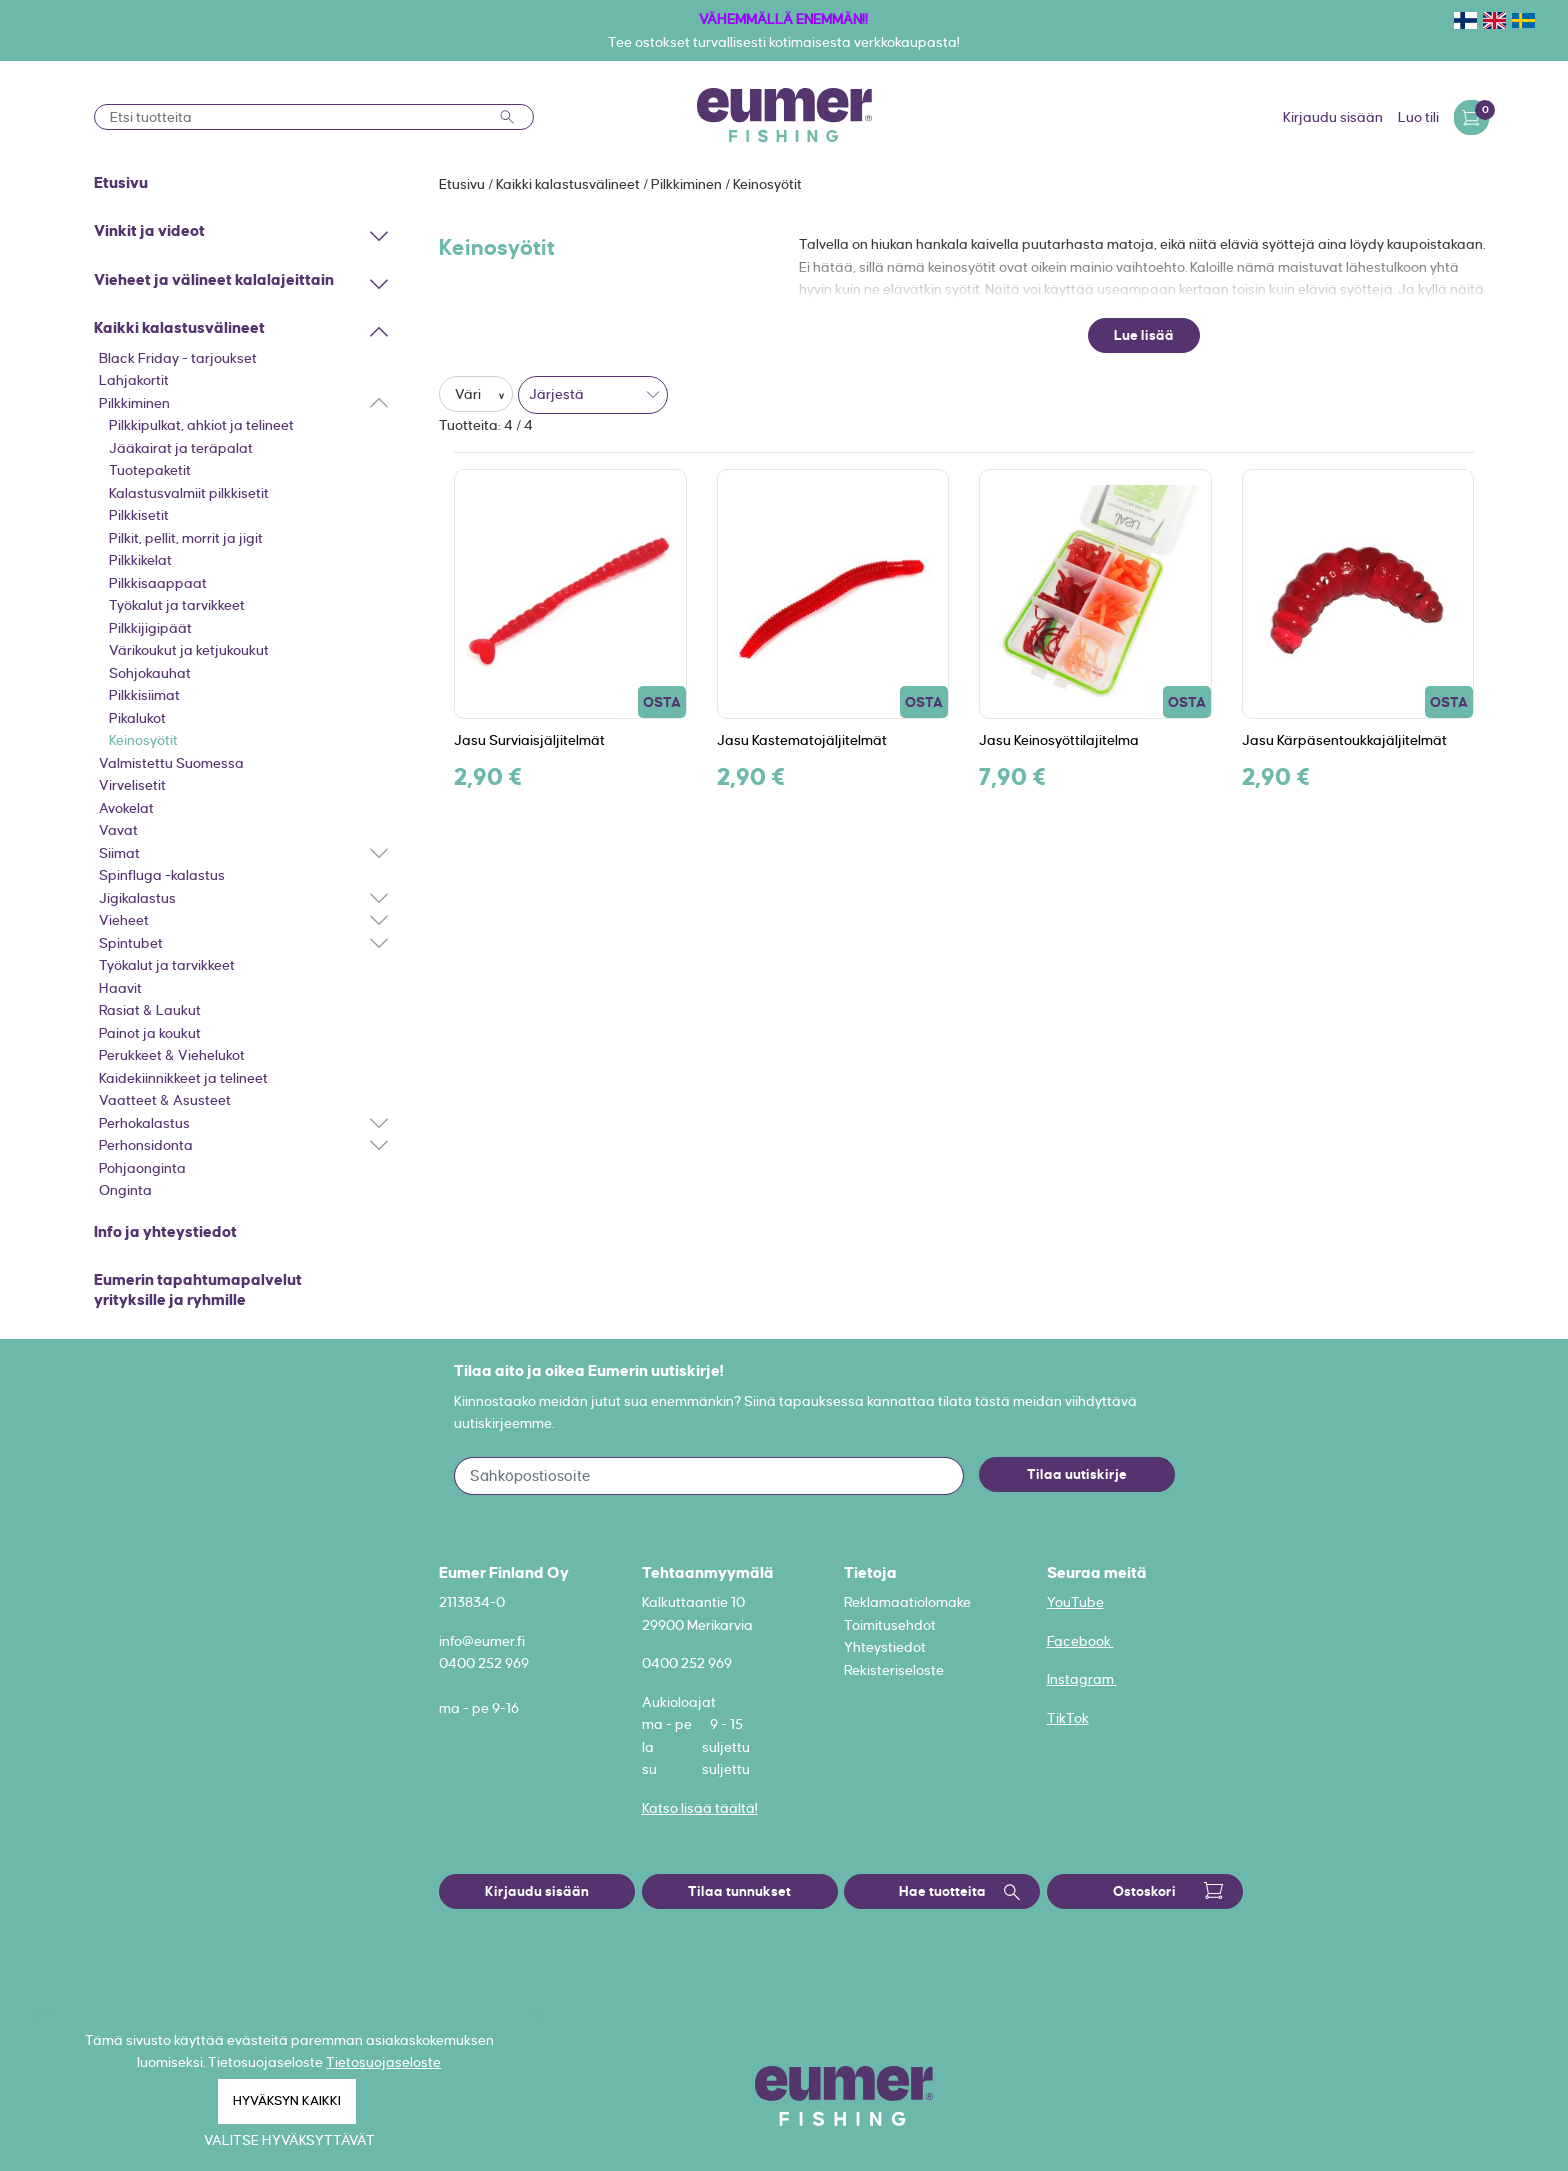  Describe the element at coordinates (144, 1123) in the screenshot. I see `Perhokalastus` at that location.